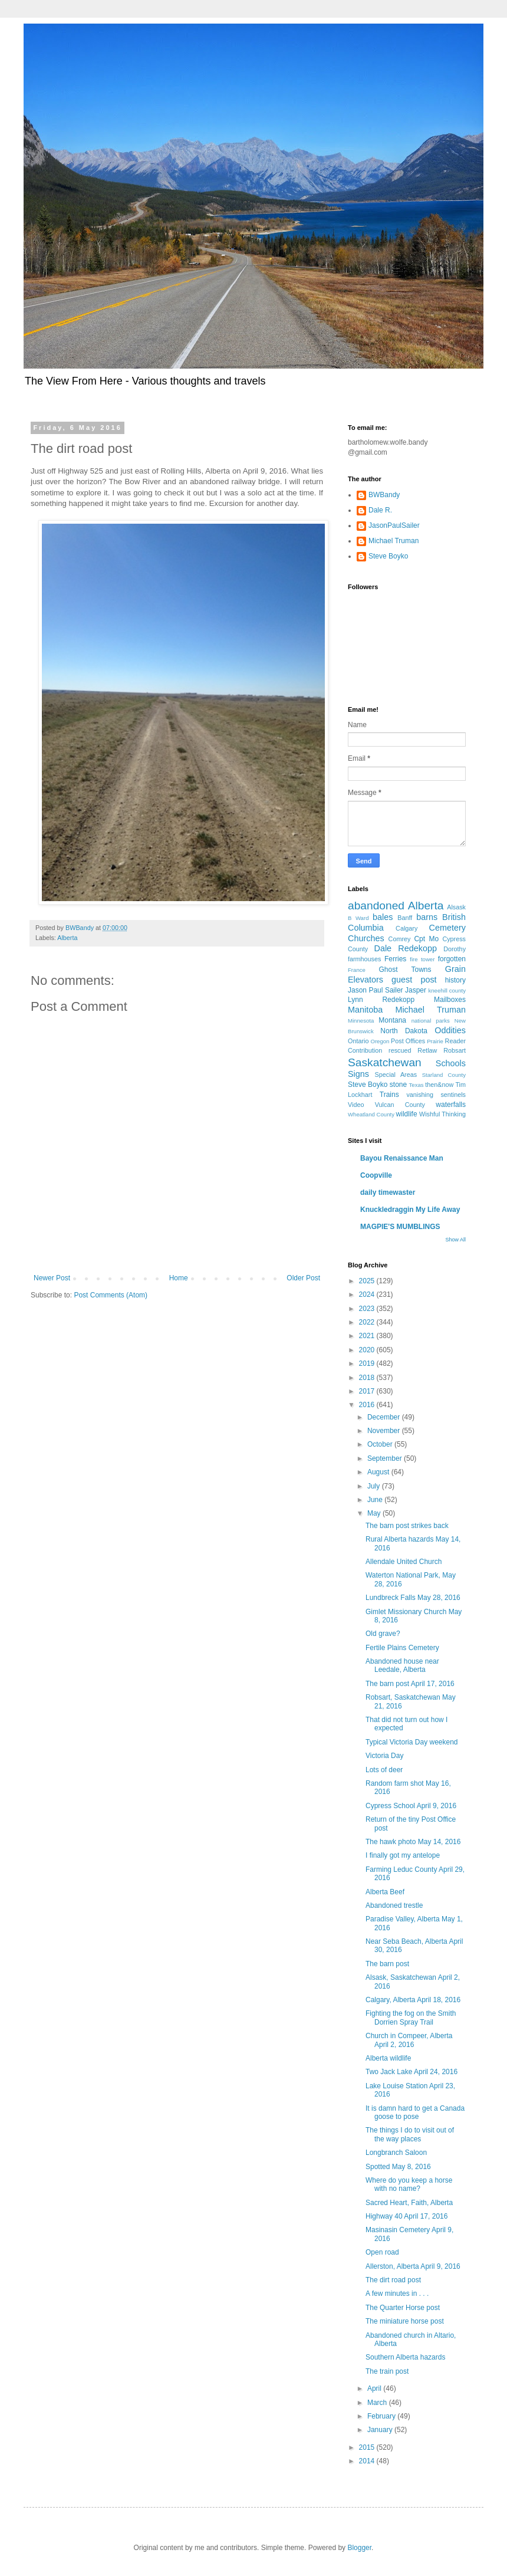 The width and height of the screenshot is (507, 2576). I want to click on Ferries, so click(395, 959).